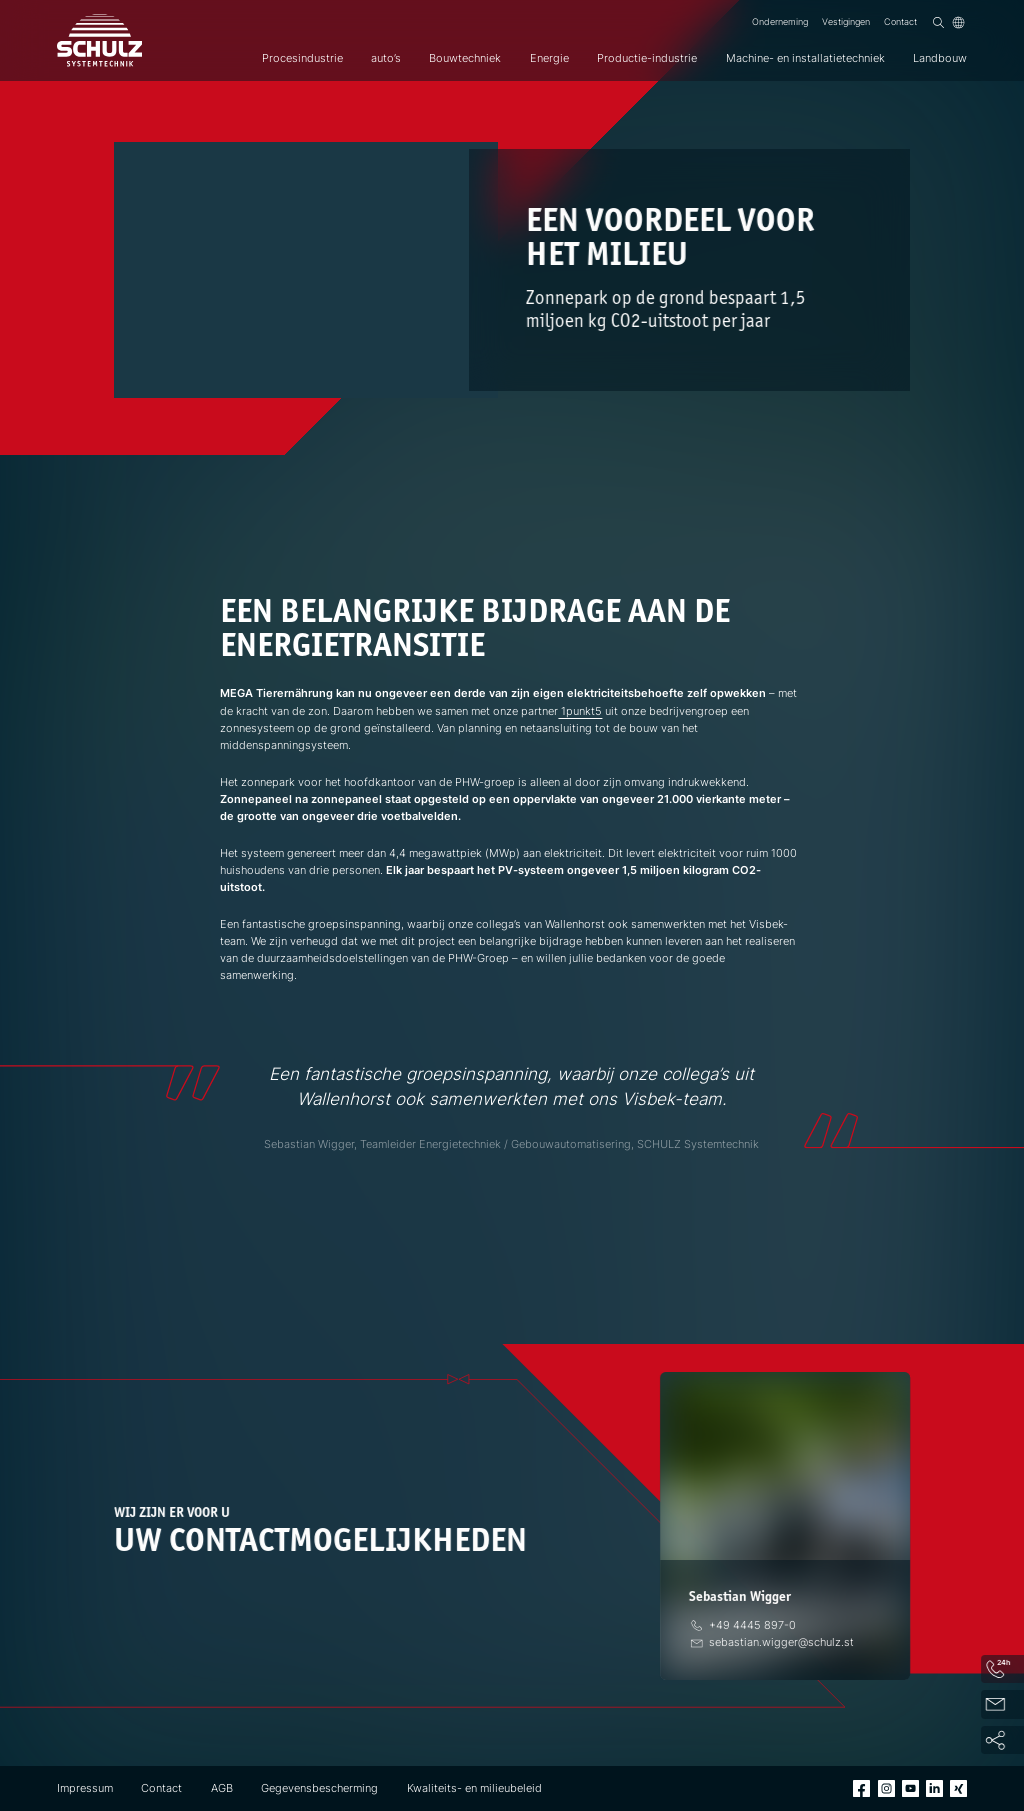 Image resolution: width=1024 pixels, height=1811 pixels. Describe the element at coordinates (647, 58) in the screenshot. I see `Productie-industrie` at that location.